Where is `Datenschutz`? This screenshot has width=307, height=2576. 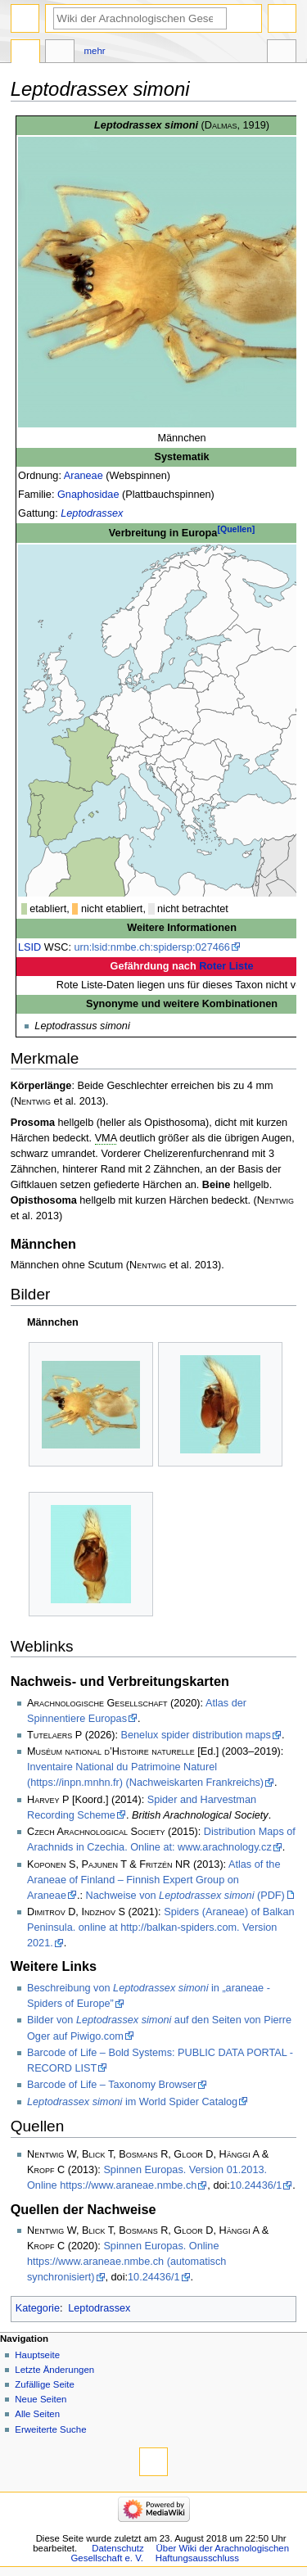 Datenschutz is located at coordinates (118, 2548).